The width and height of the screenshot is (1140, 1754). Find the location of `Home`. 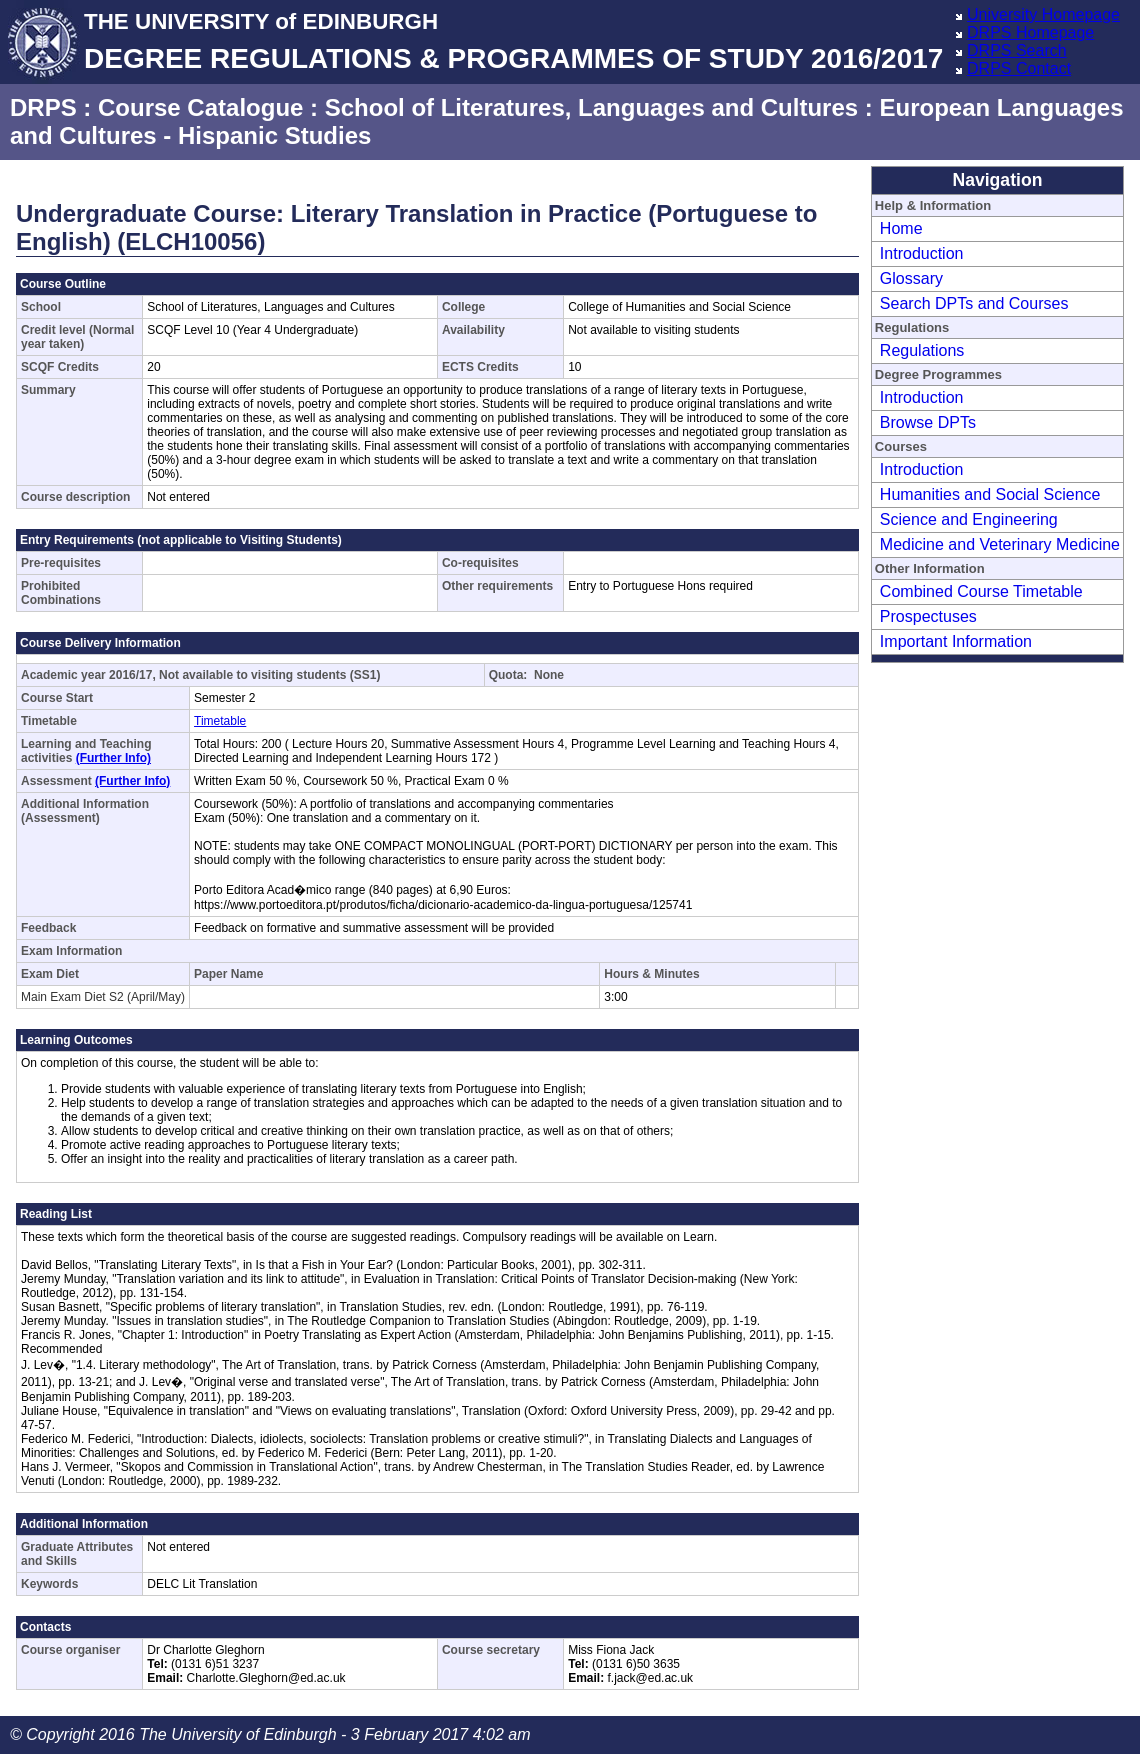

Home is located at coordinates (901, 228).